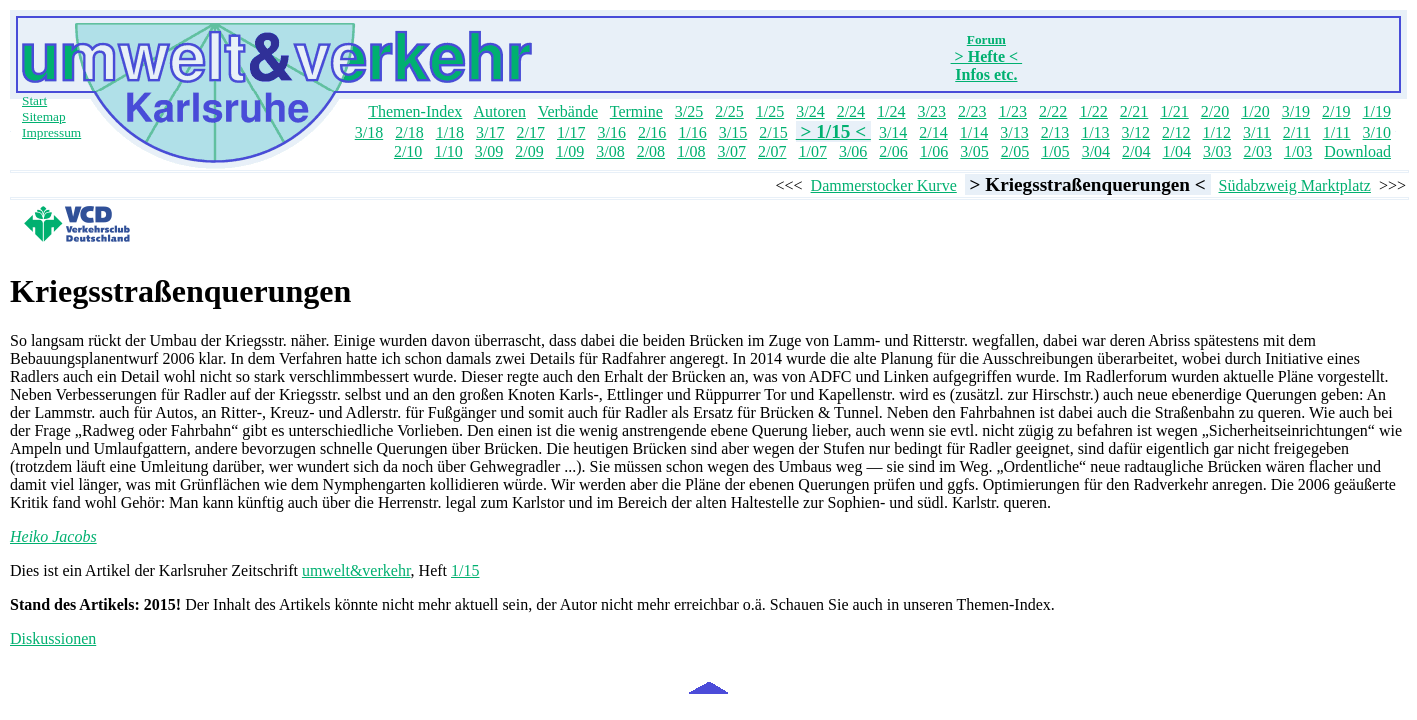 The height and width of the screenshot is (720, 1417). I want to click on 3/18, so click(369, 132).